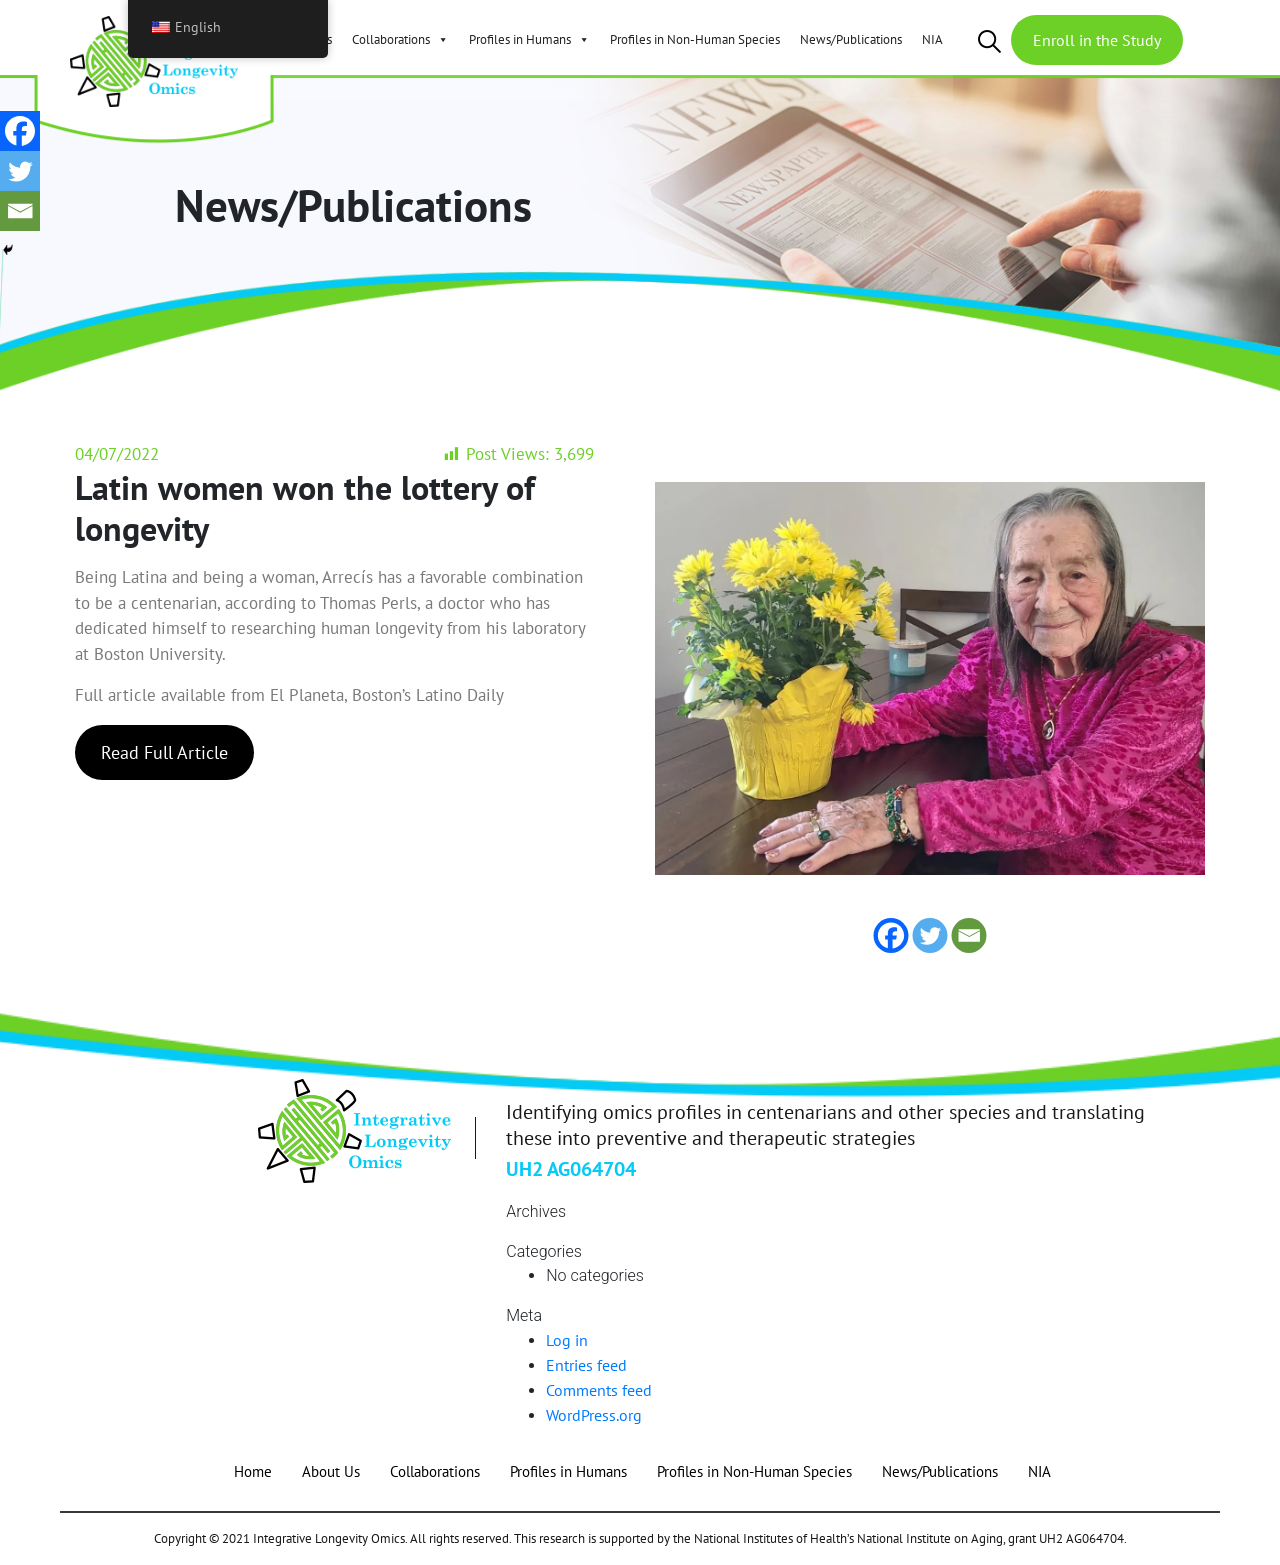 The width and height of the screenshot is (1280, 1565). Describe the element at coordinates (20, 211) in the screenshot. I see `[Email]` at that location.